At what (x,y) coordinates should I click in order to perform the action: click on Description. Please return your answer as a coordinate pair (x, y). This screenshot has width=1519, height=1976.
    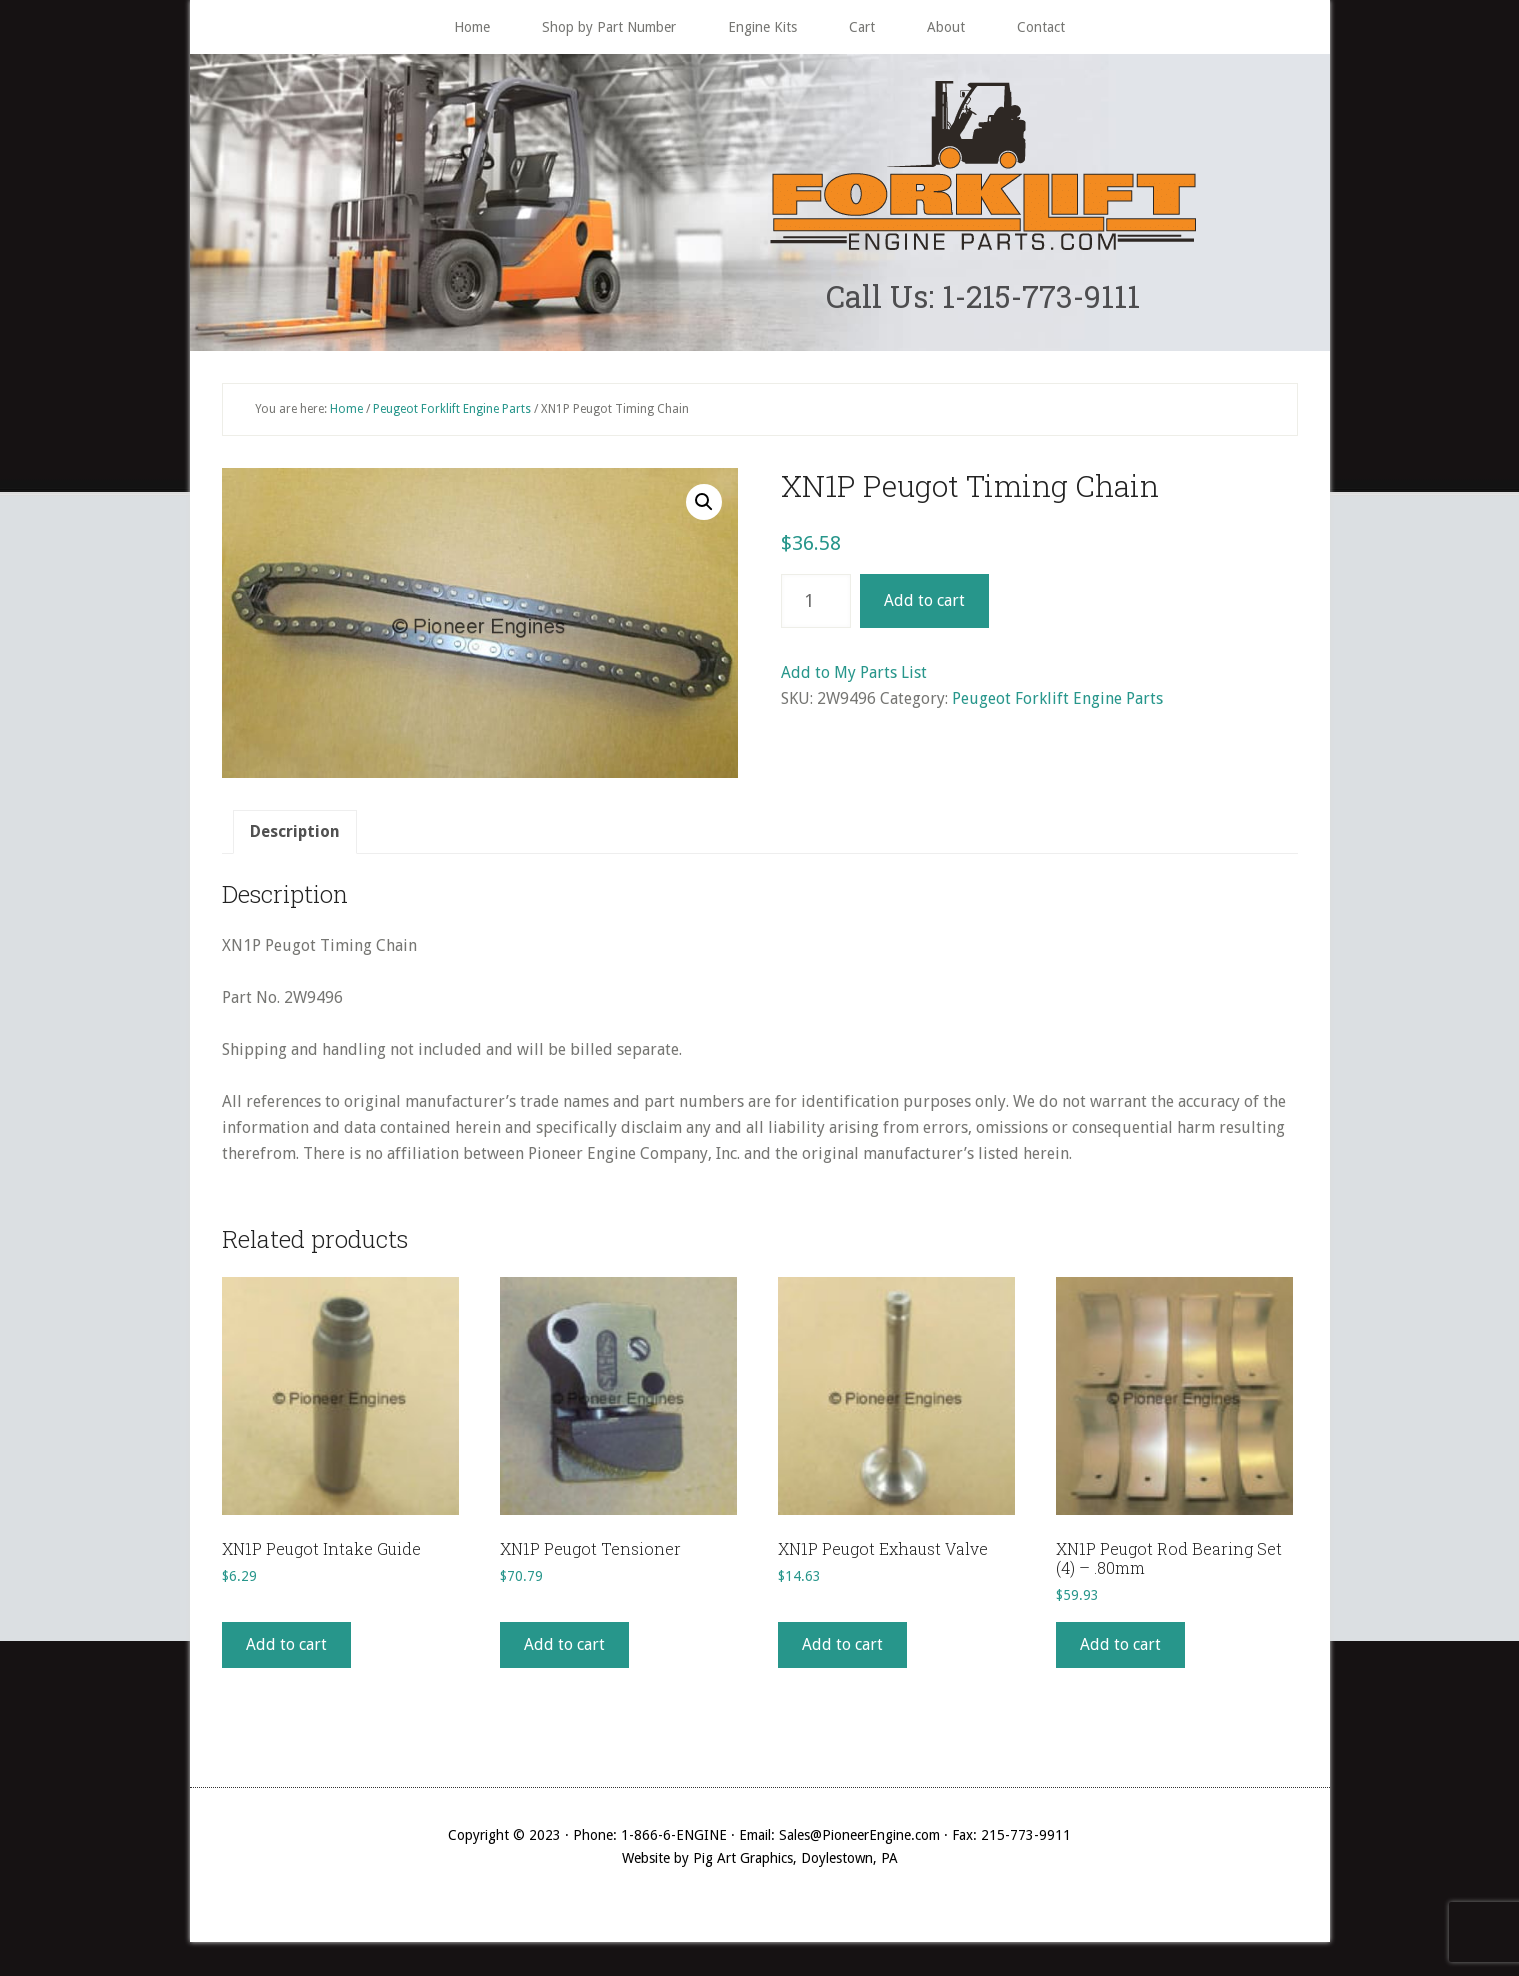
    Looking at the image, I should click on (295, 833).